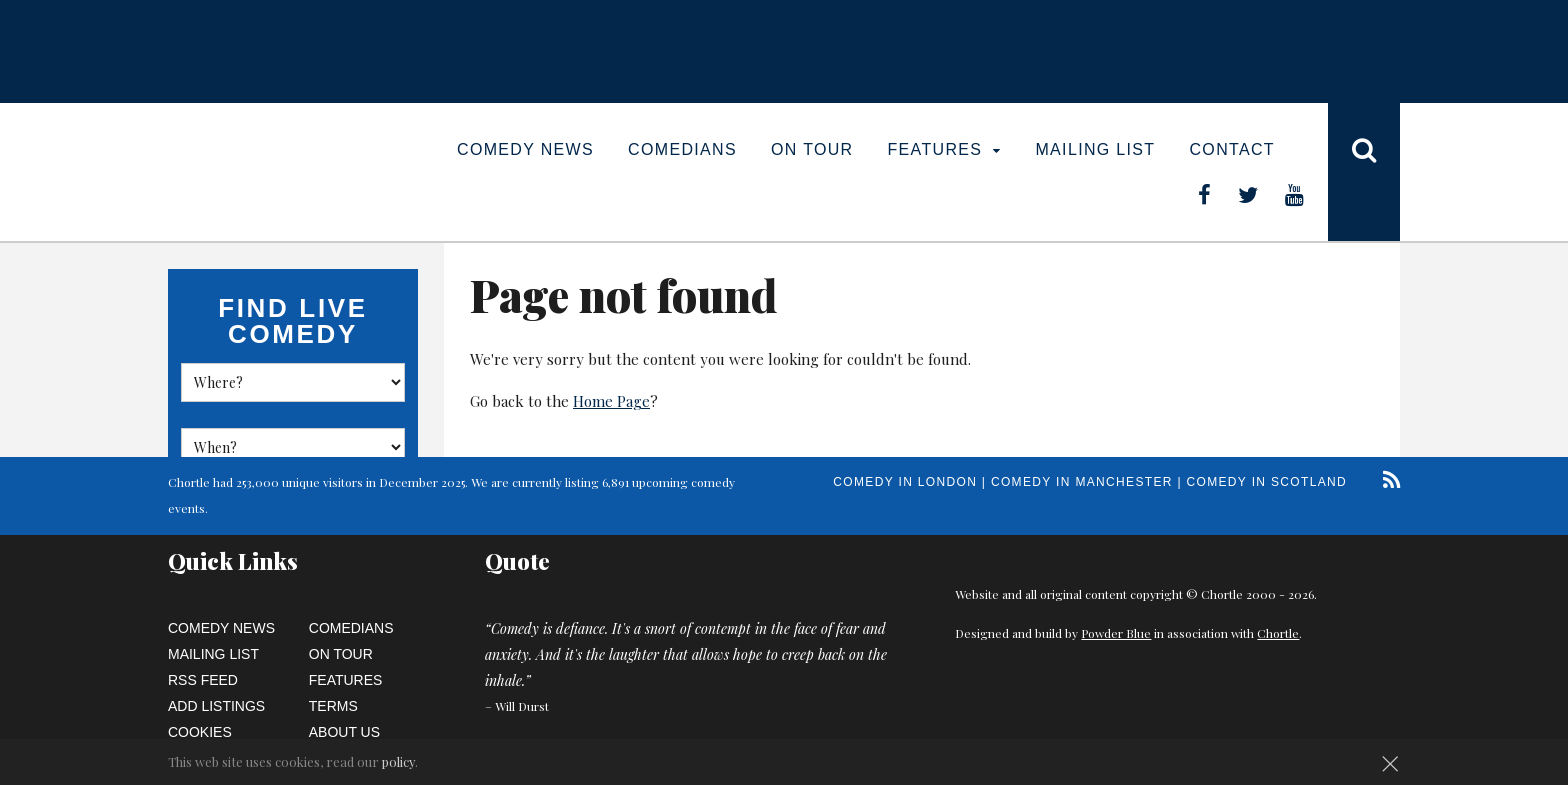 This screenshot has width=1568, height=785. I want to click on Chortle, so click(1278, 633).